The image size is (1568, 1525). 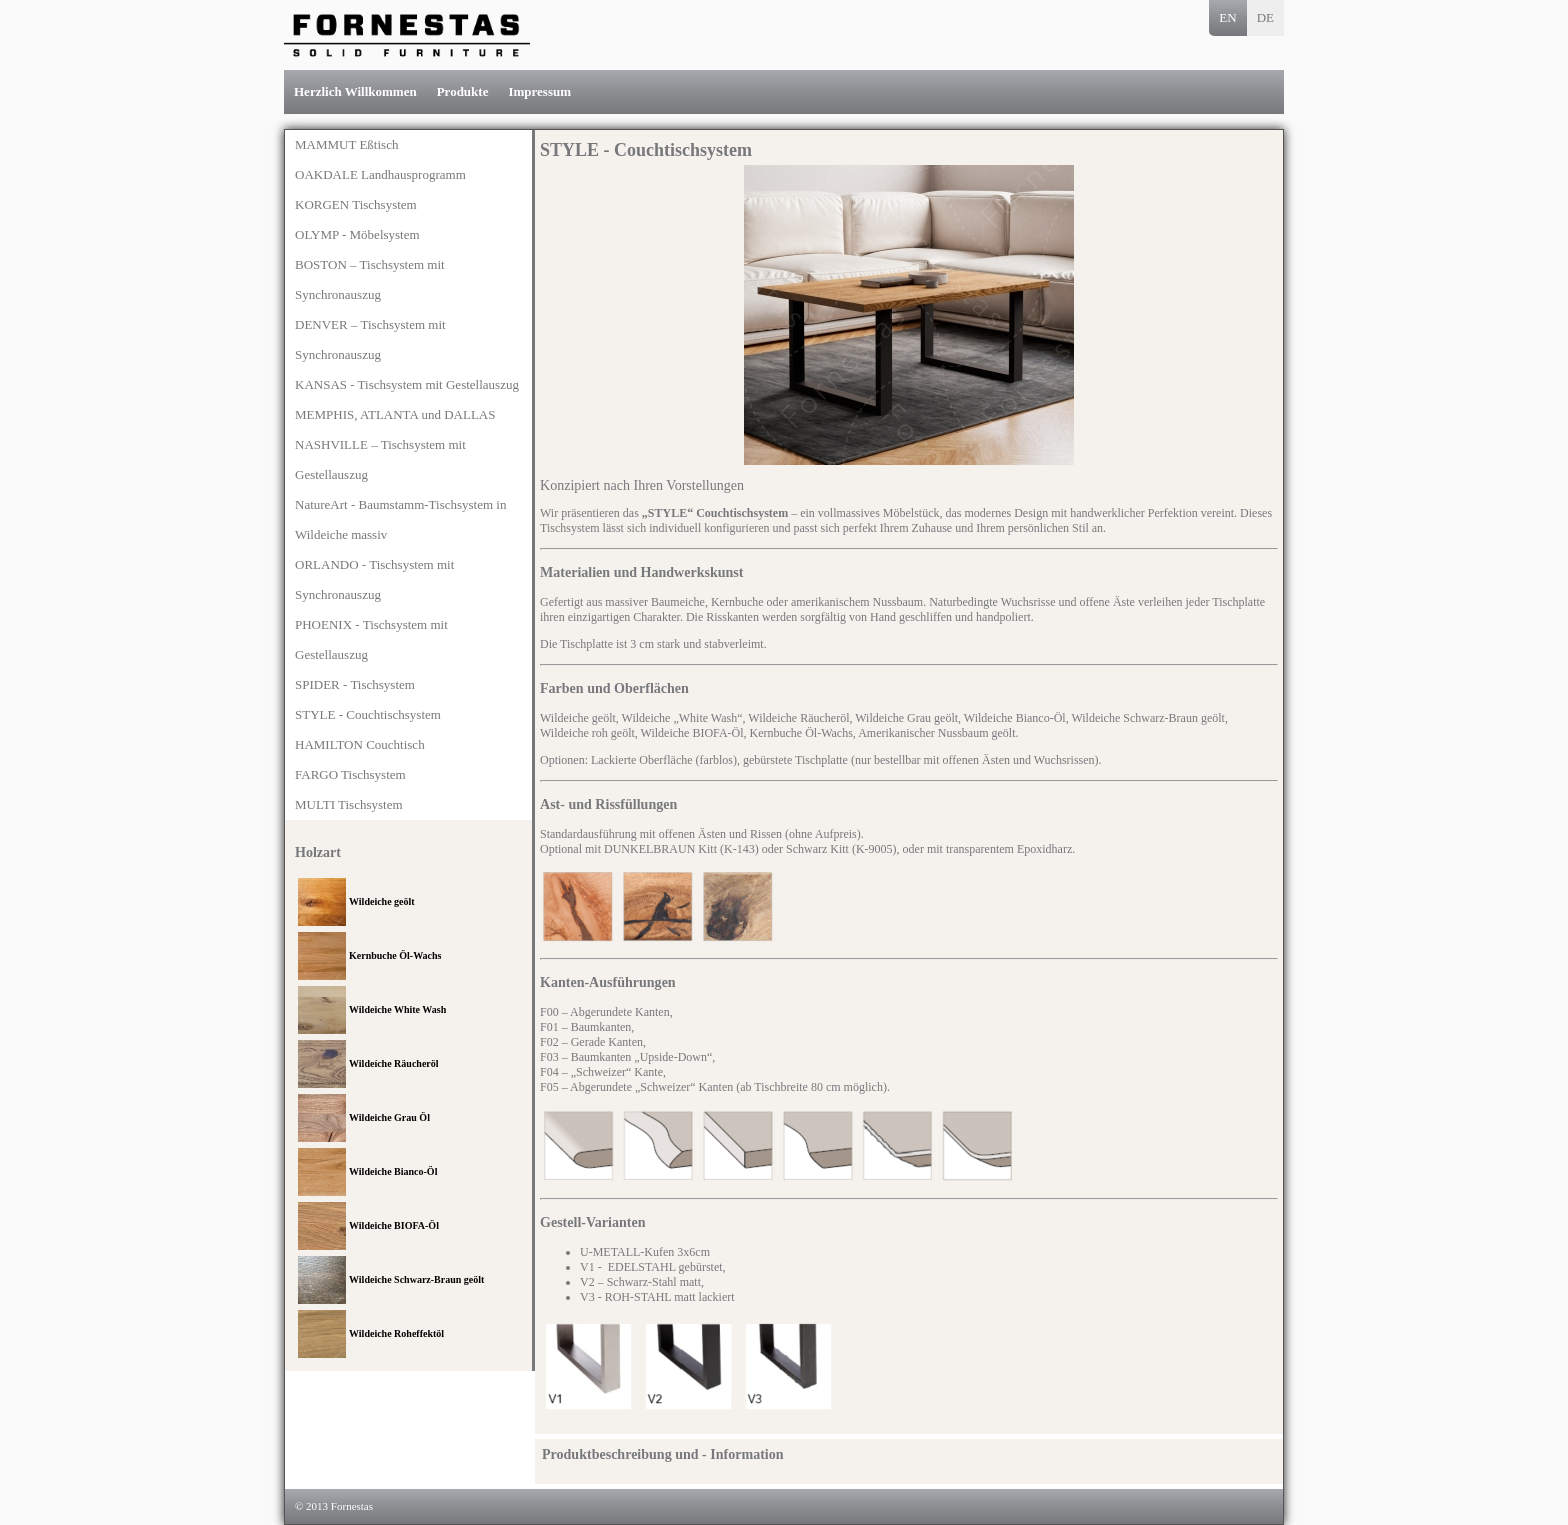 What do you see at coordinates (350, 774) in the screenshot?
I see `FARGO Tischsystem` at bounding box center [350, 774].